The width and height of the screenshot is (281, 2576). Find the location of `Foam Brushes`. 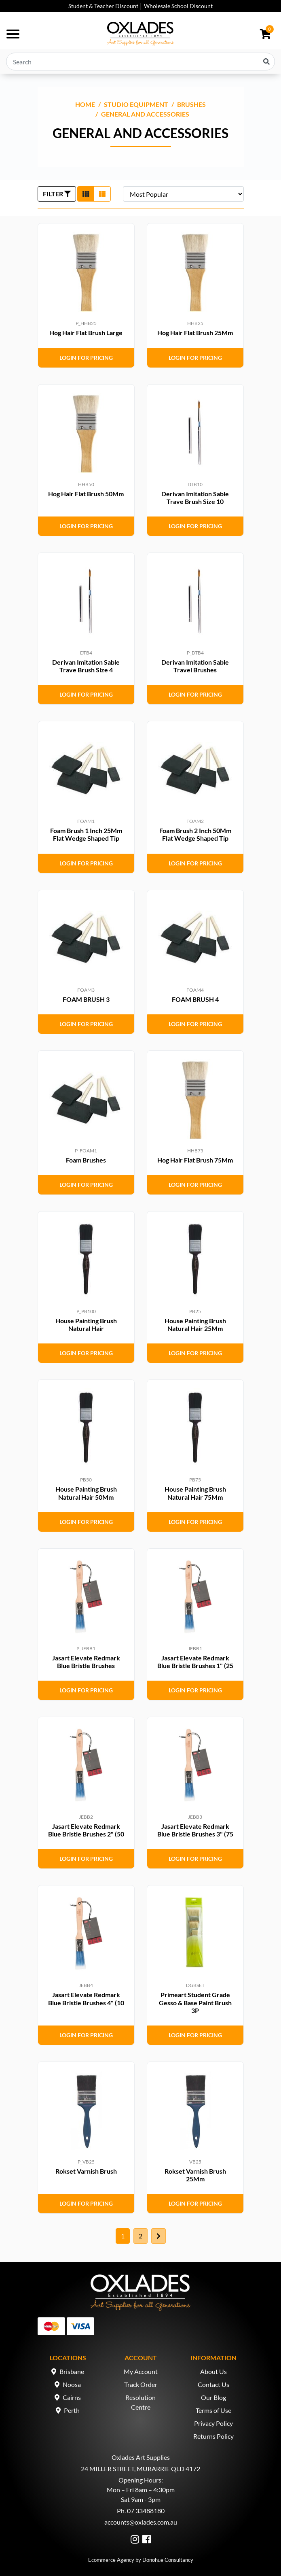

Foam Brushes is located at coordinates (86, 1160).